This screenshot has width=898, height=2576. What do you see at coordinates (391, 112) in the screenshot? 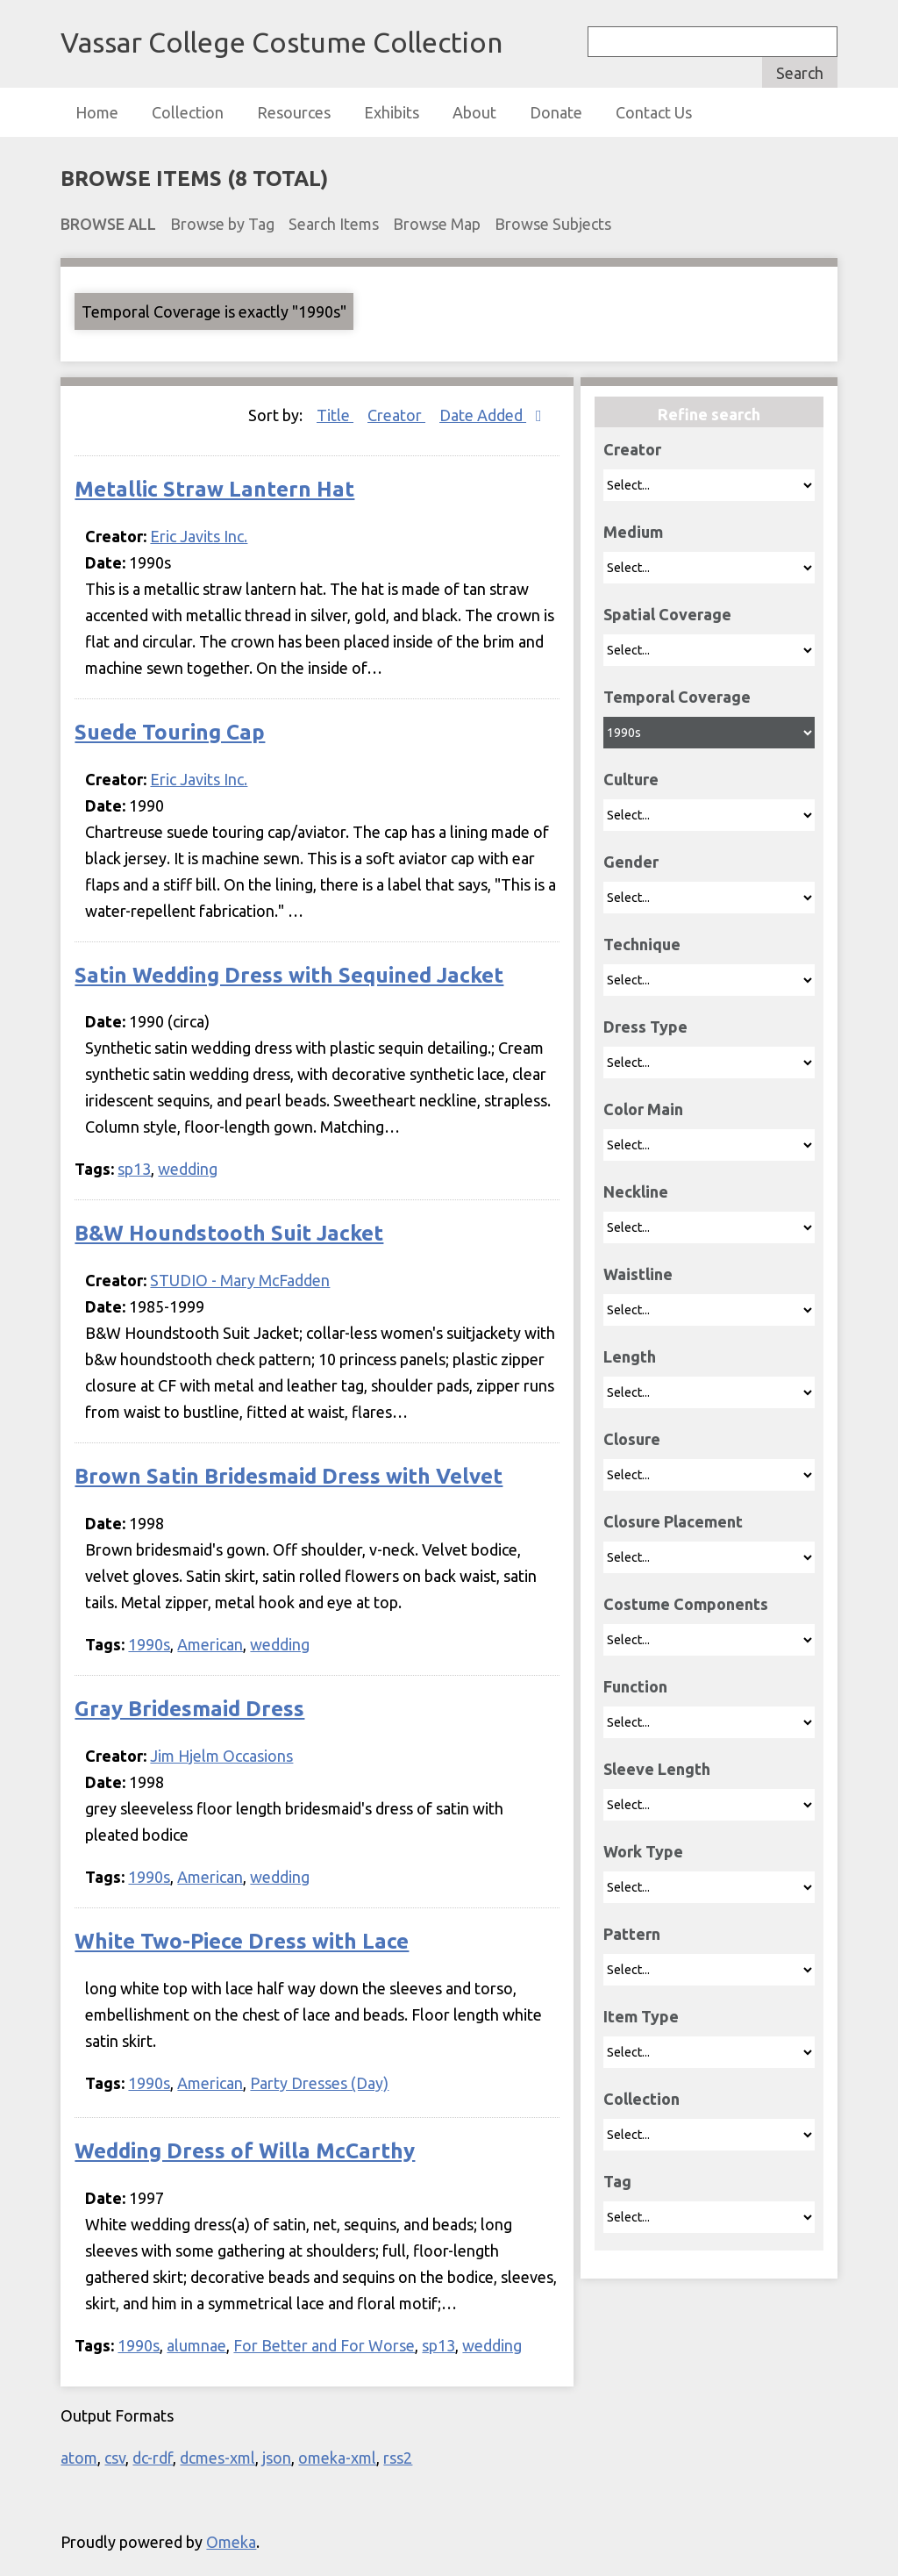
I see `Exhibits` at bounding box center [391, 112].